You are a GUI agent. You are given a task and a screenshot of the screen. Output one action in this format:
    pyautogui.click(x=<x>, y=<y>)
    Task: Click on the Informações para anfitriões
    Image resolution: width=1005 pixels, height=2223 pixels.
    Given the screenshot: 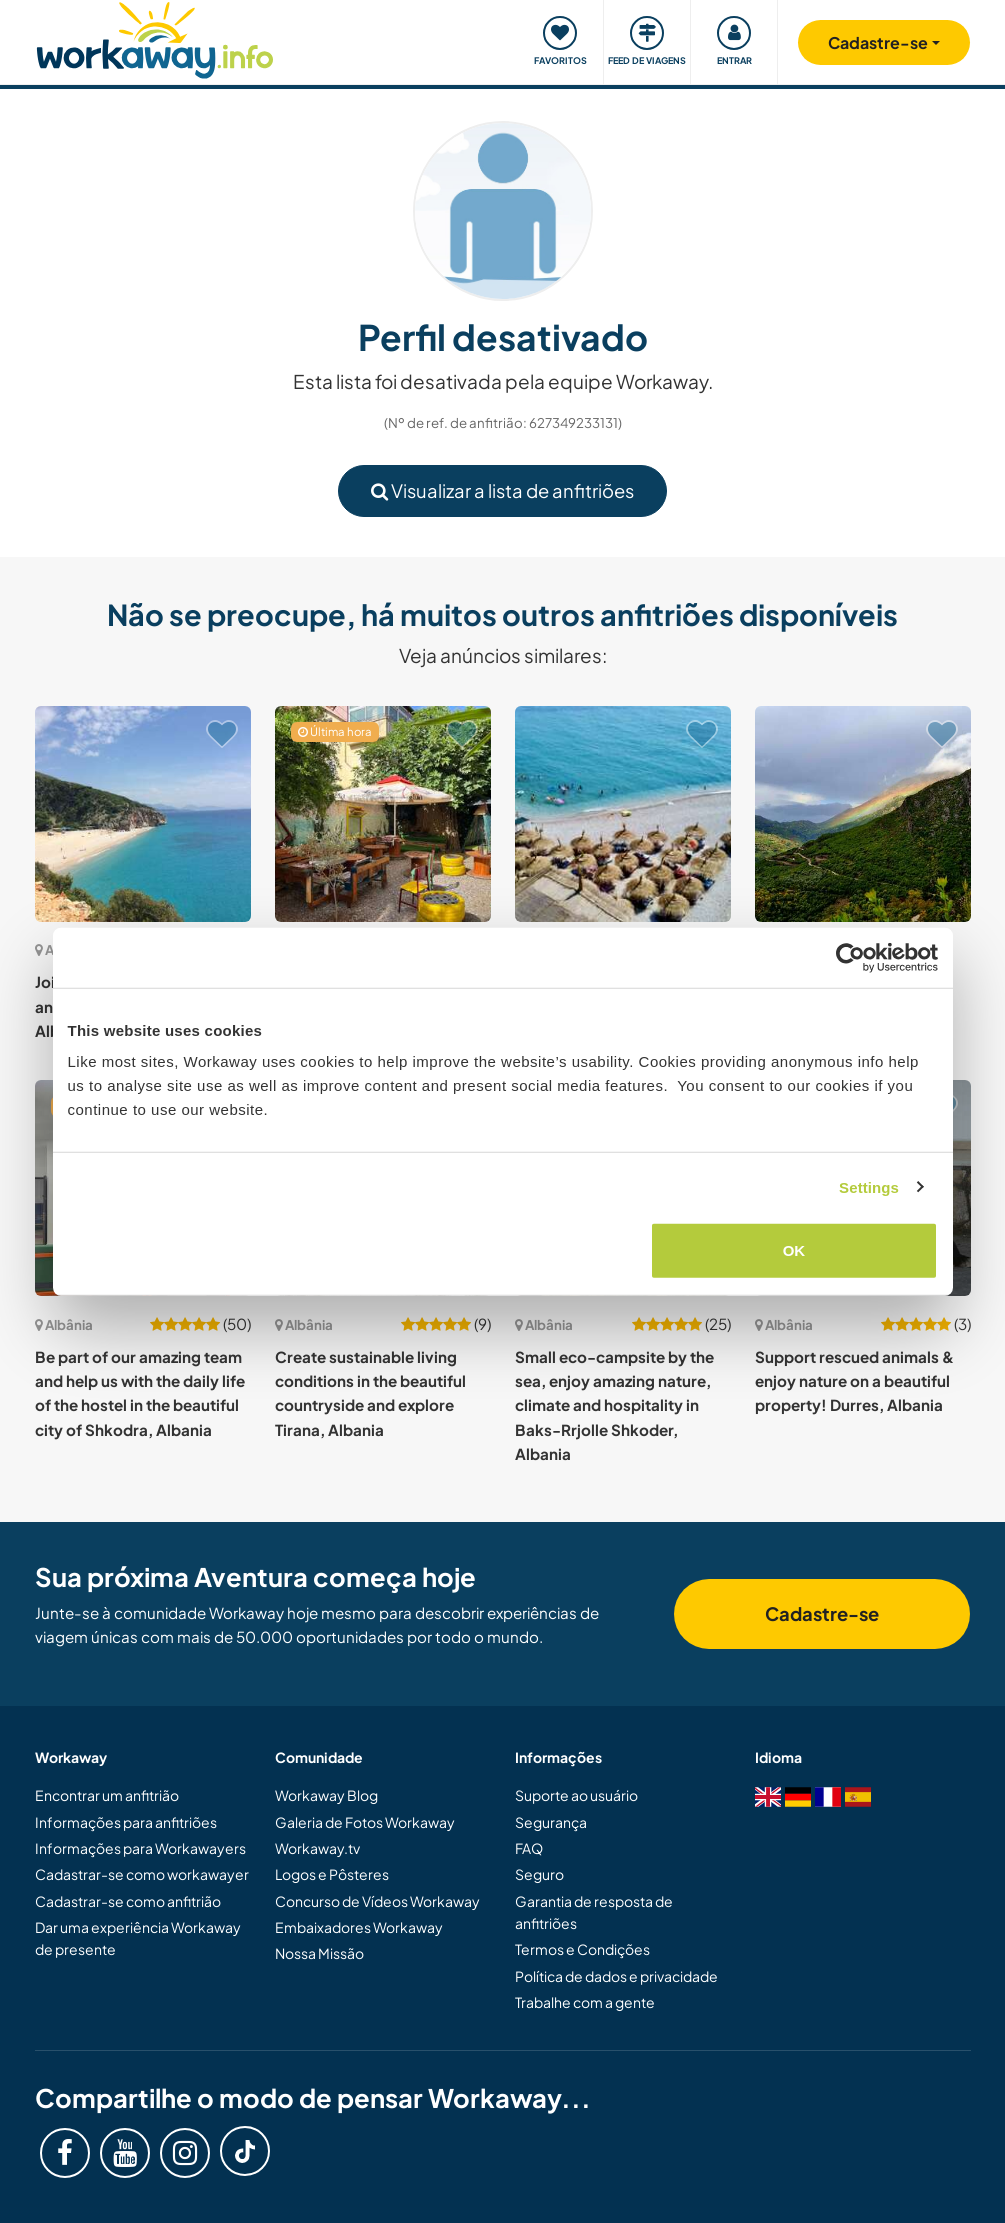 What is the action you would take?
    pyautogui.click(x=126, y=1822)
    